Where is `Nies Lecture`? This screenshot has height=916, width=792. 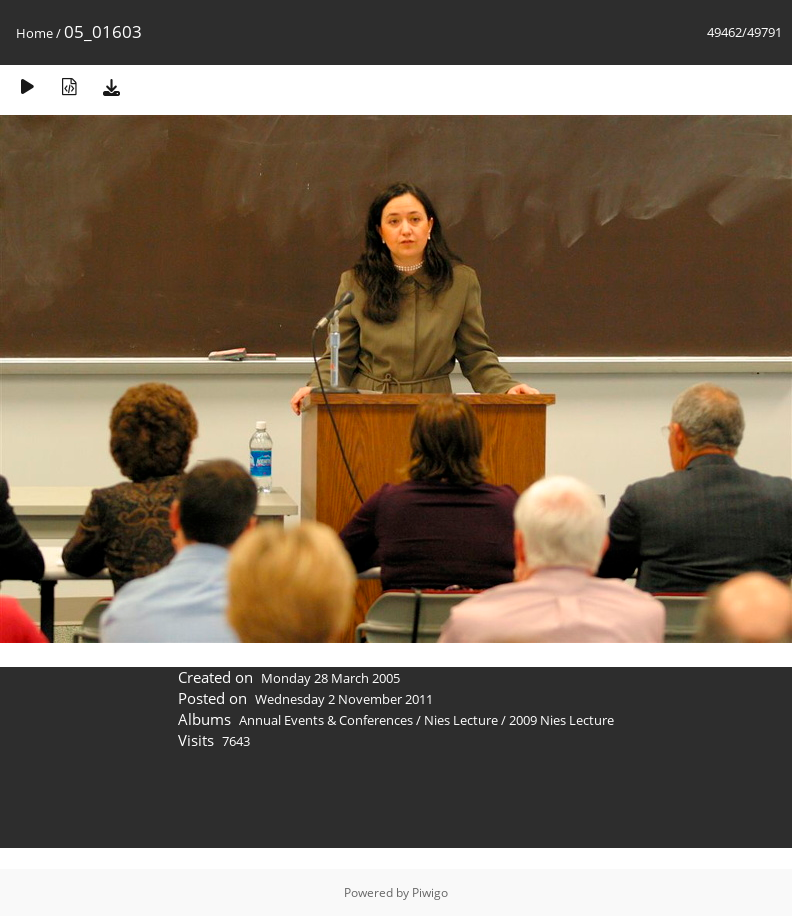
Nies Lecture is located at coordinates (461, 720).